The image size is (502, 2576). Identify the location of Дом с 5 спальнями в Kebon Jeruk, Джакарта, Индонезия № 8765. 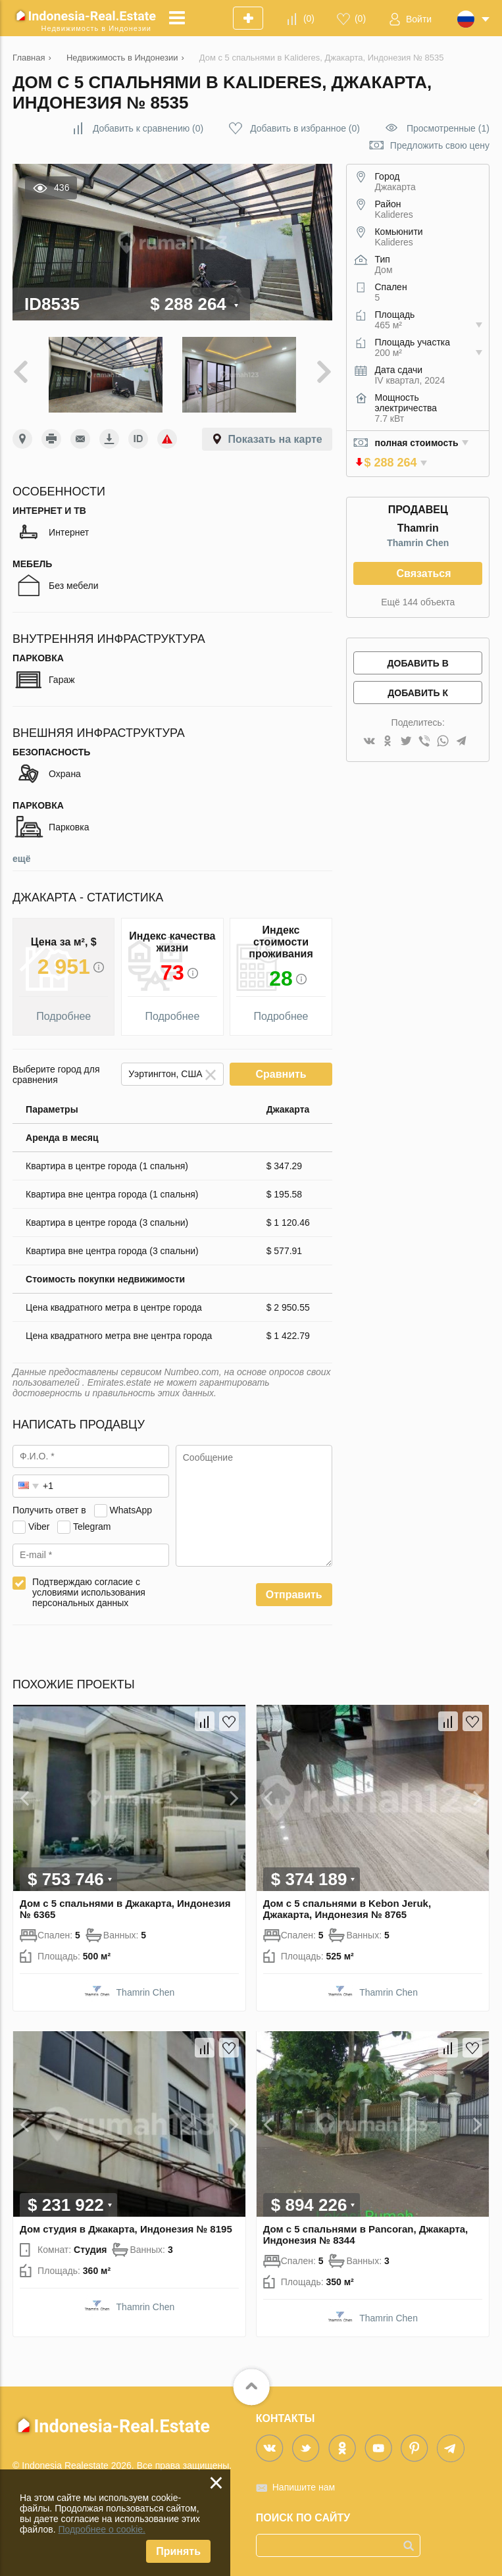
(347, 1909).